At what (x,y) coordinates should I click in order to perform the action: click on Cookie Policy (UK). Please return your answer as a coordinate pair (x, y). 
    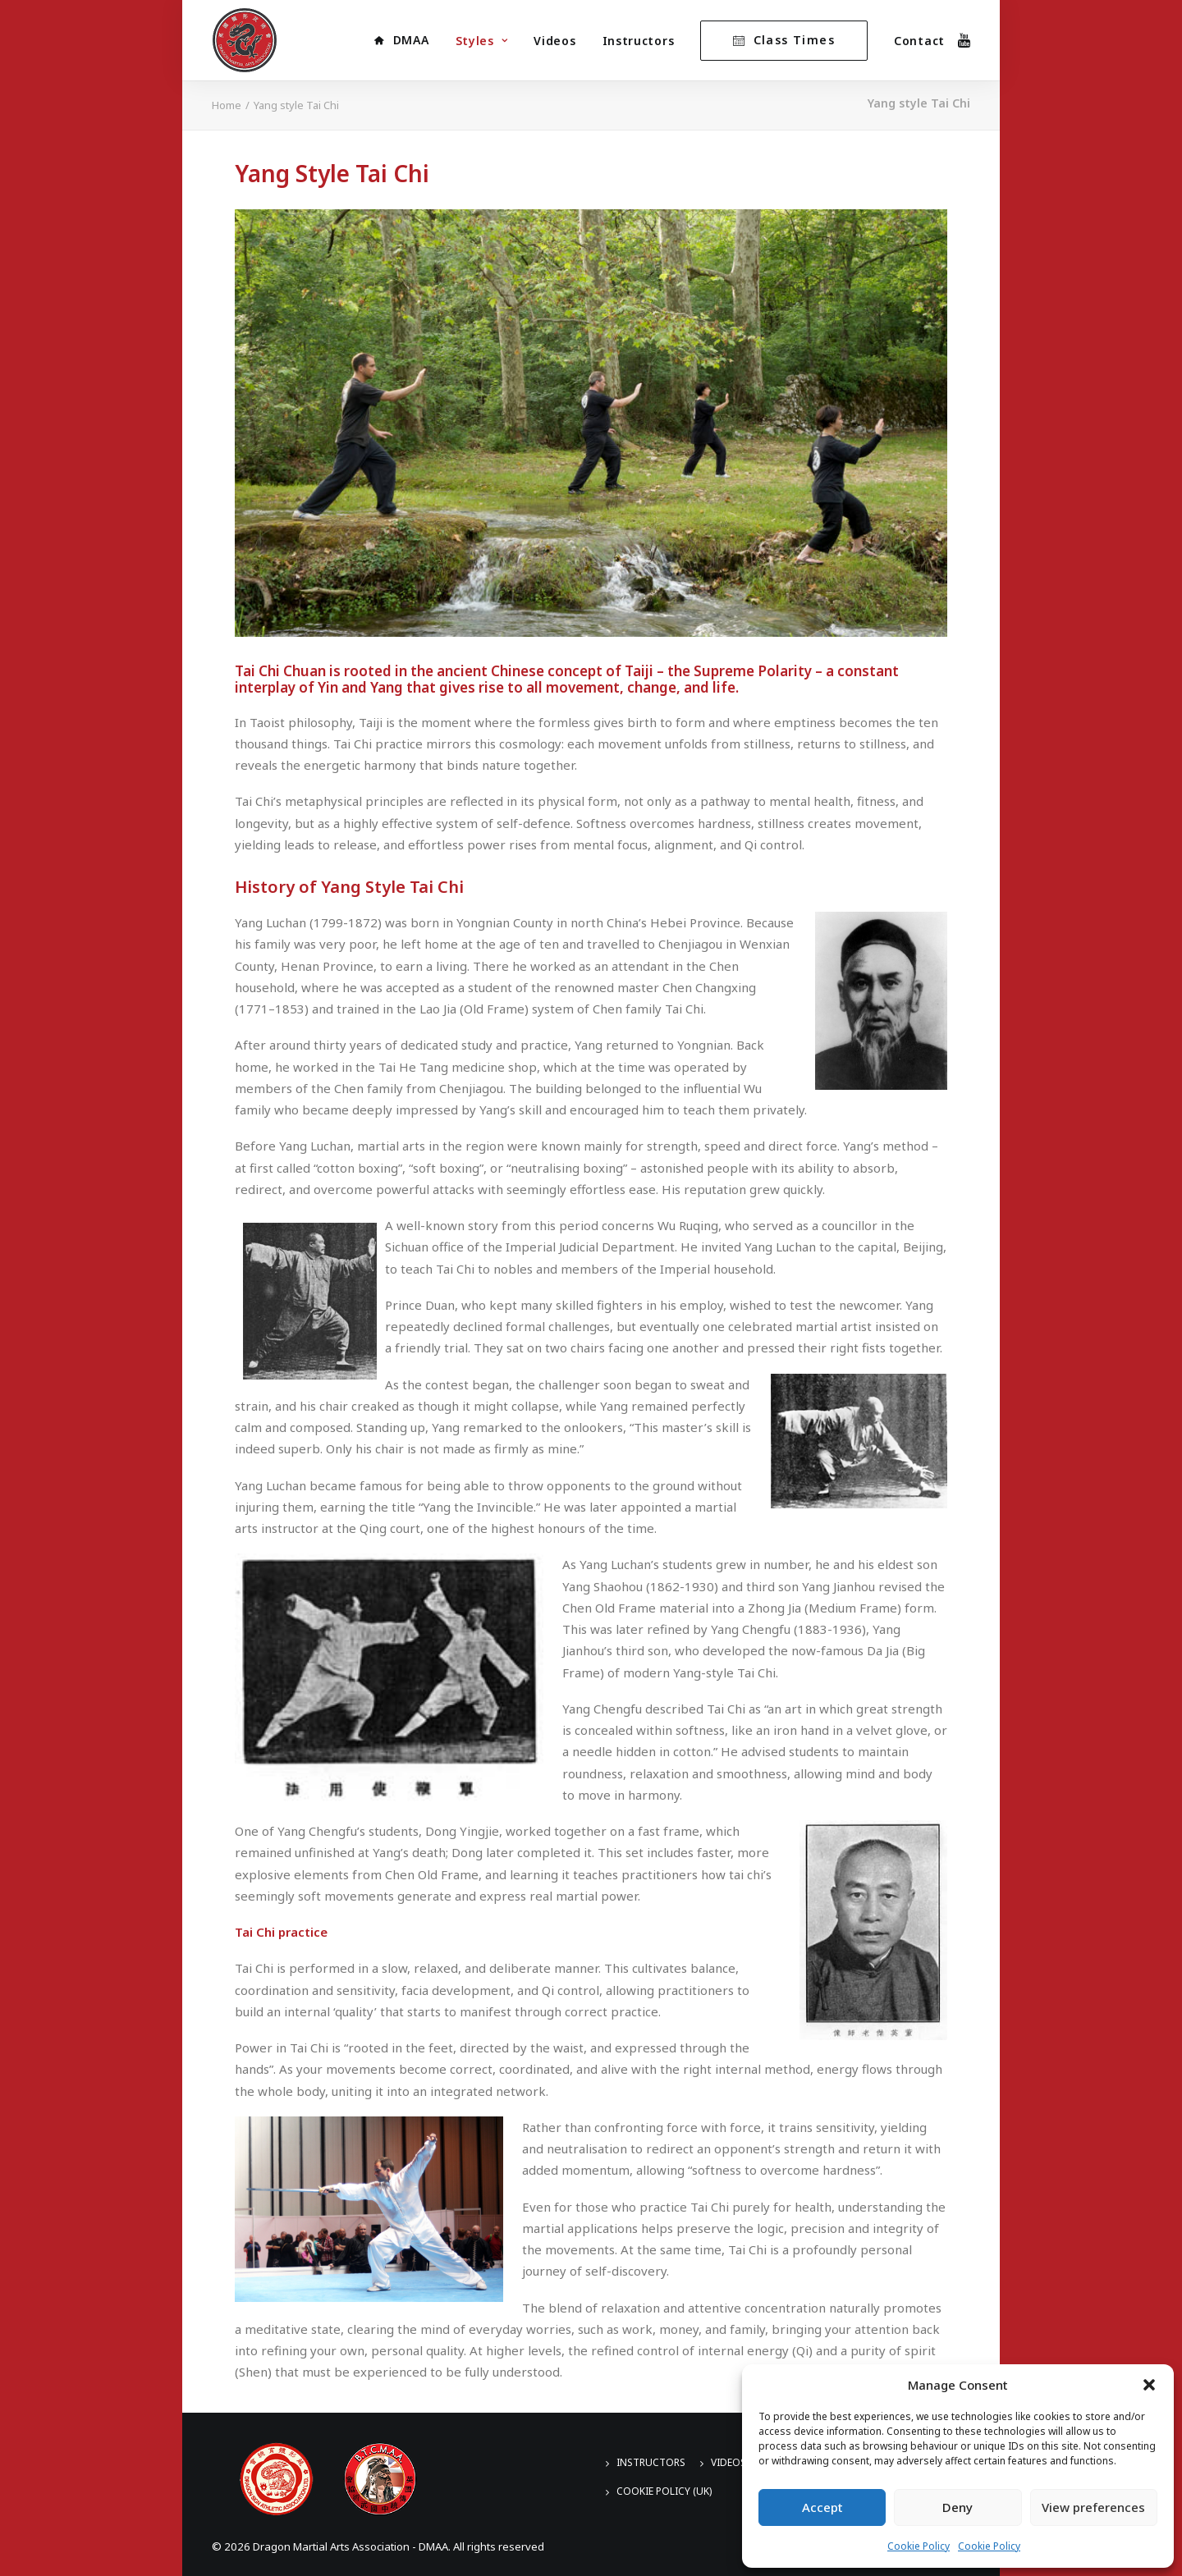
    Looking at the image, I should click on (664, 2491).